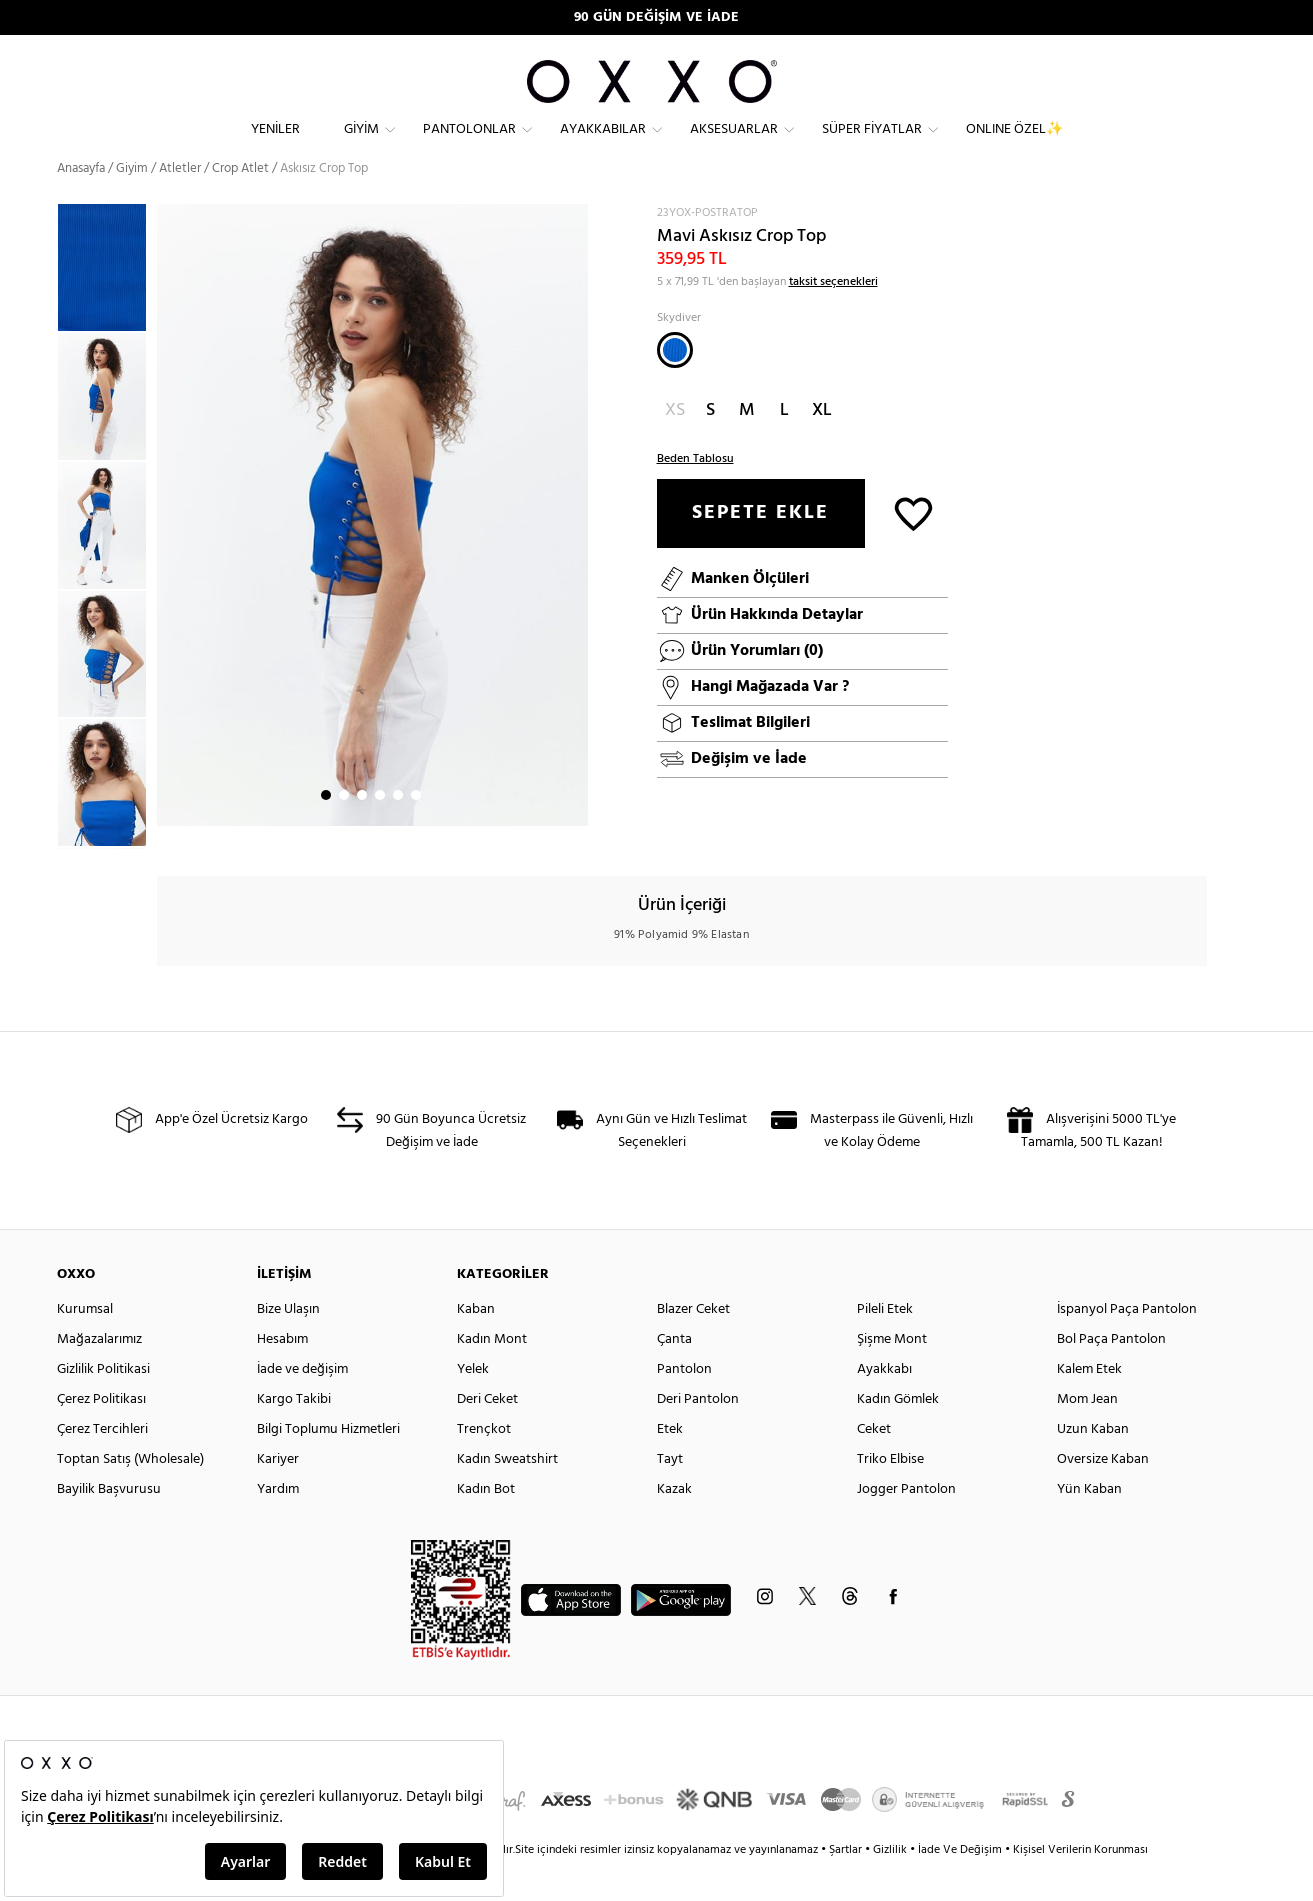  What do you see at coordinates (103, 1405) in the screenshot?
I see `Gizlilik Politikasi` at bounding box center [103, 1405].